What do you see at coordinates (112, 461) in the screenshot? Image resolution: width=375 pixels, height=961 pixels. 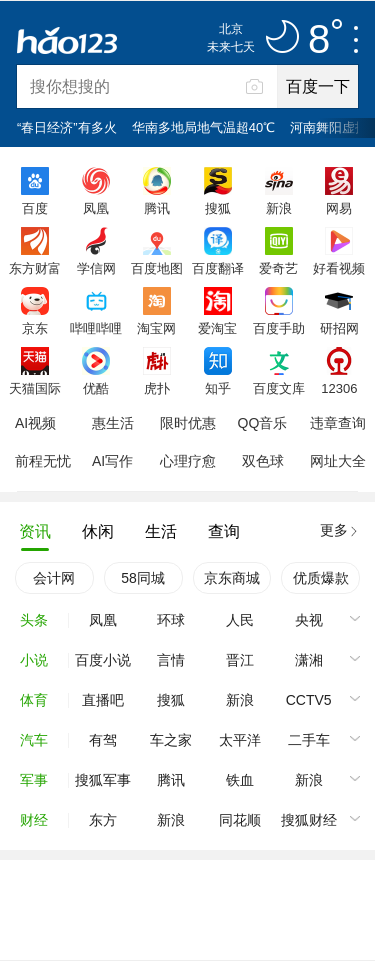 I see `AI写作` at bounding box center [112, 461].